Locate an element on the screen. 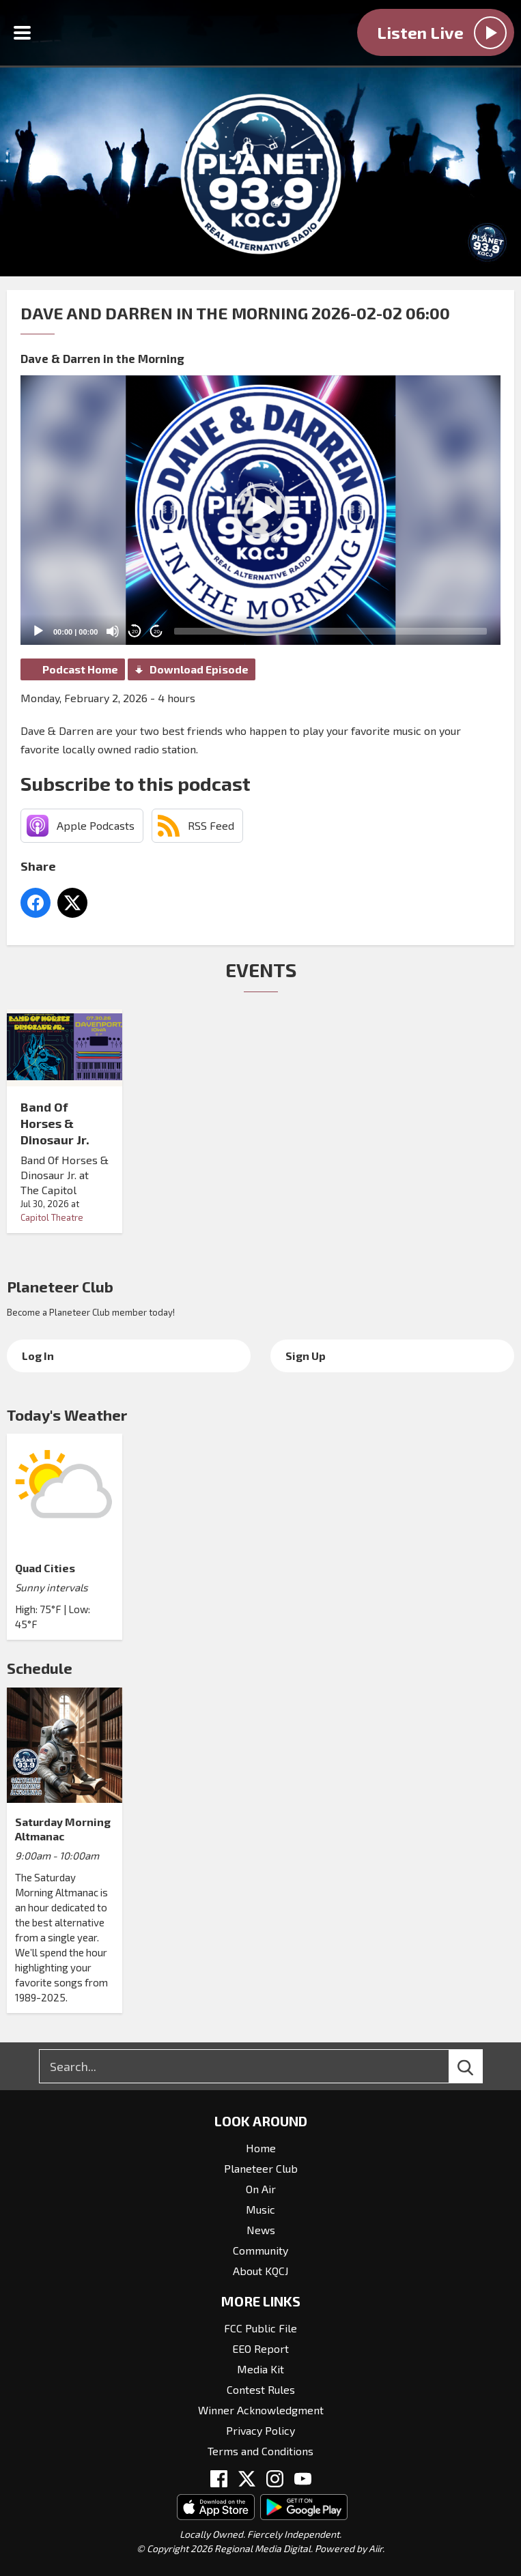  News is located at coordinates (261, 2229).